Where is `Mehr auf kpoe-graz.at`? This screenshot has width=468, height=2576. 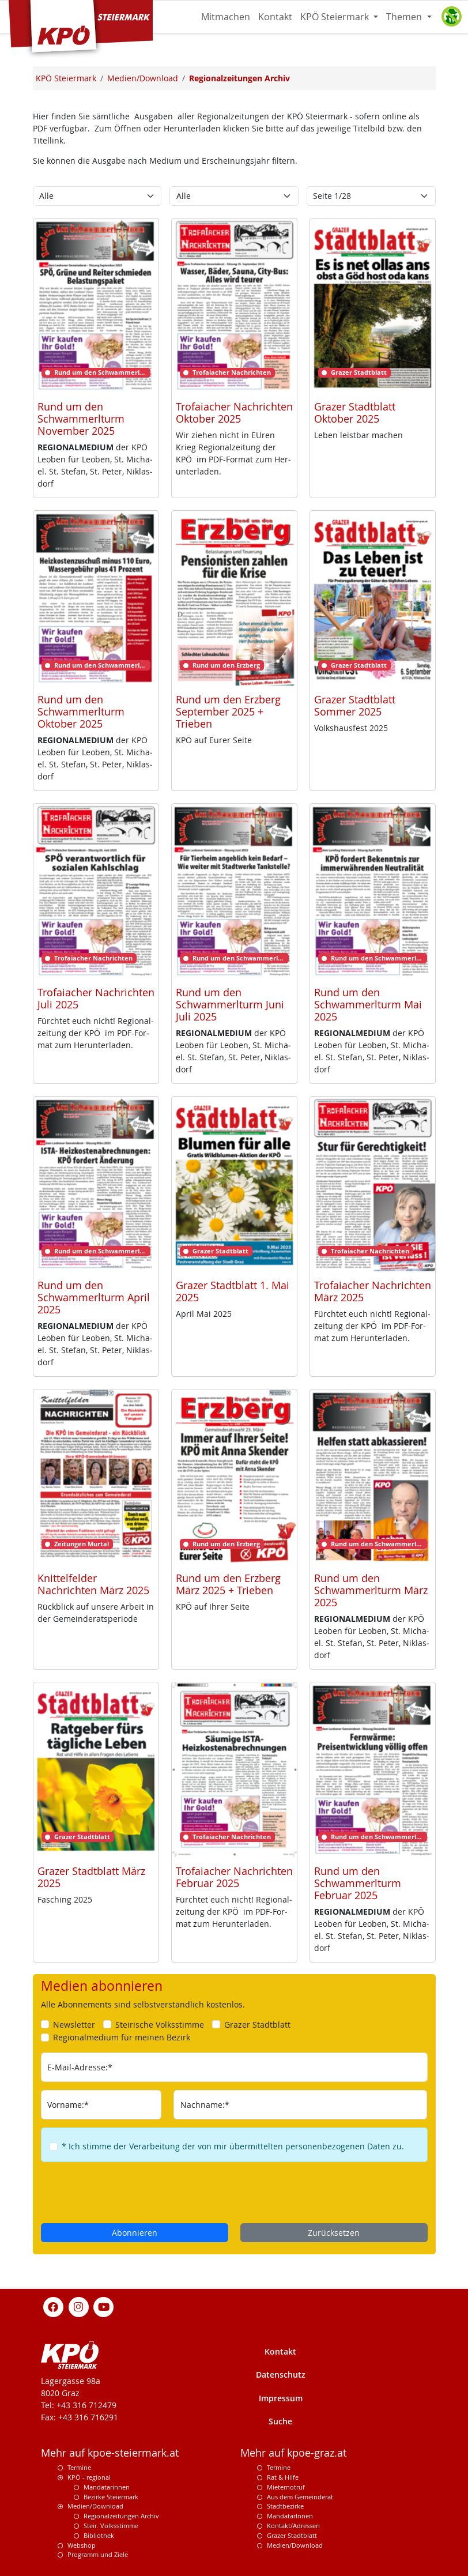 Mehr auf kpoe-graz.at is located at coordinates (293, 2453).